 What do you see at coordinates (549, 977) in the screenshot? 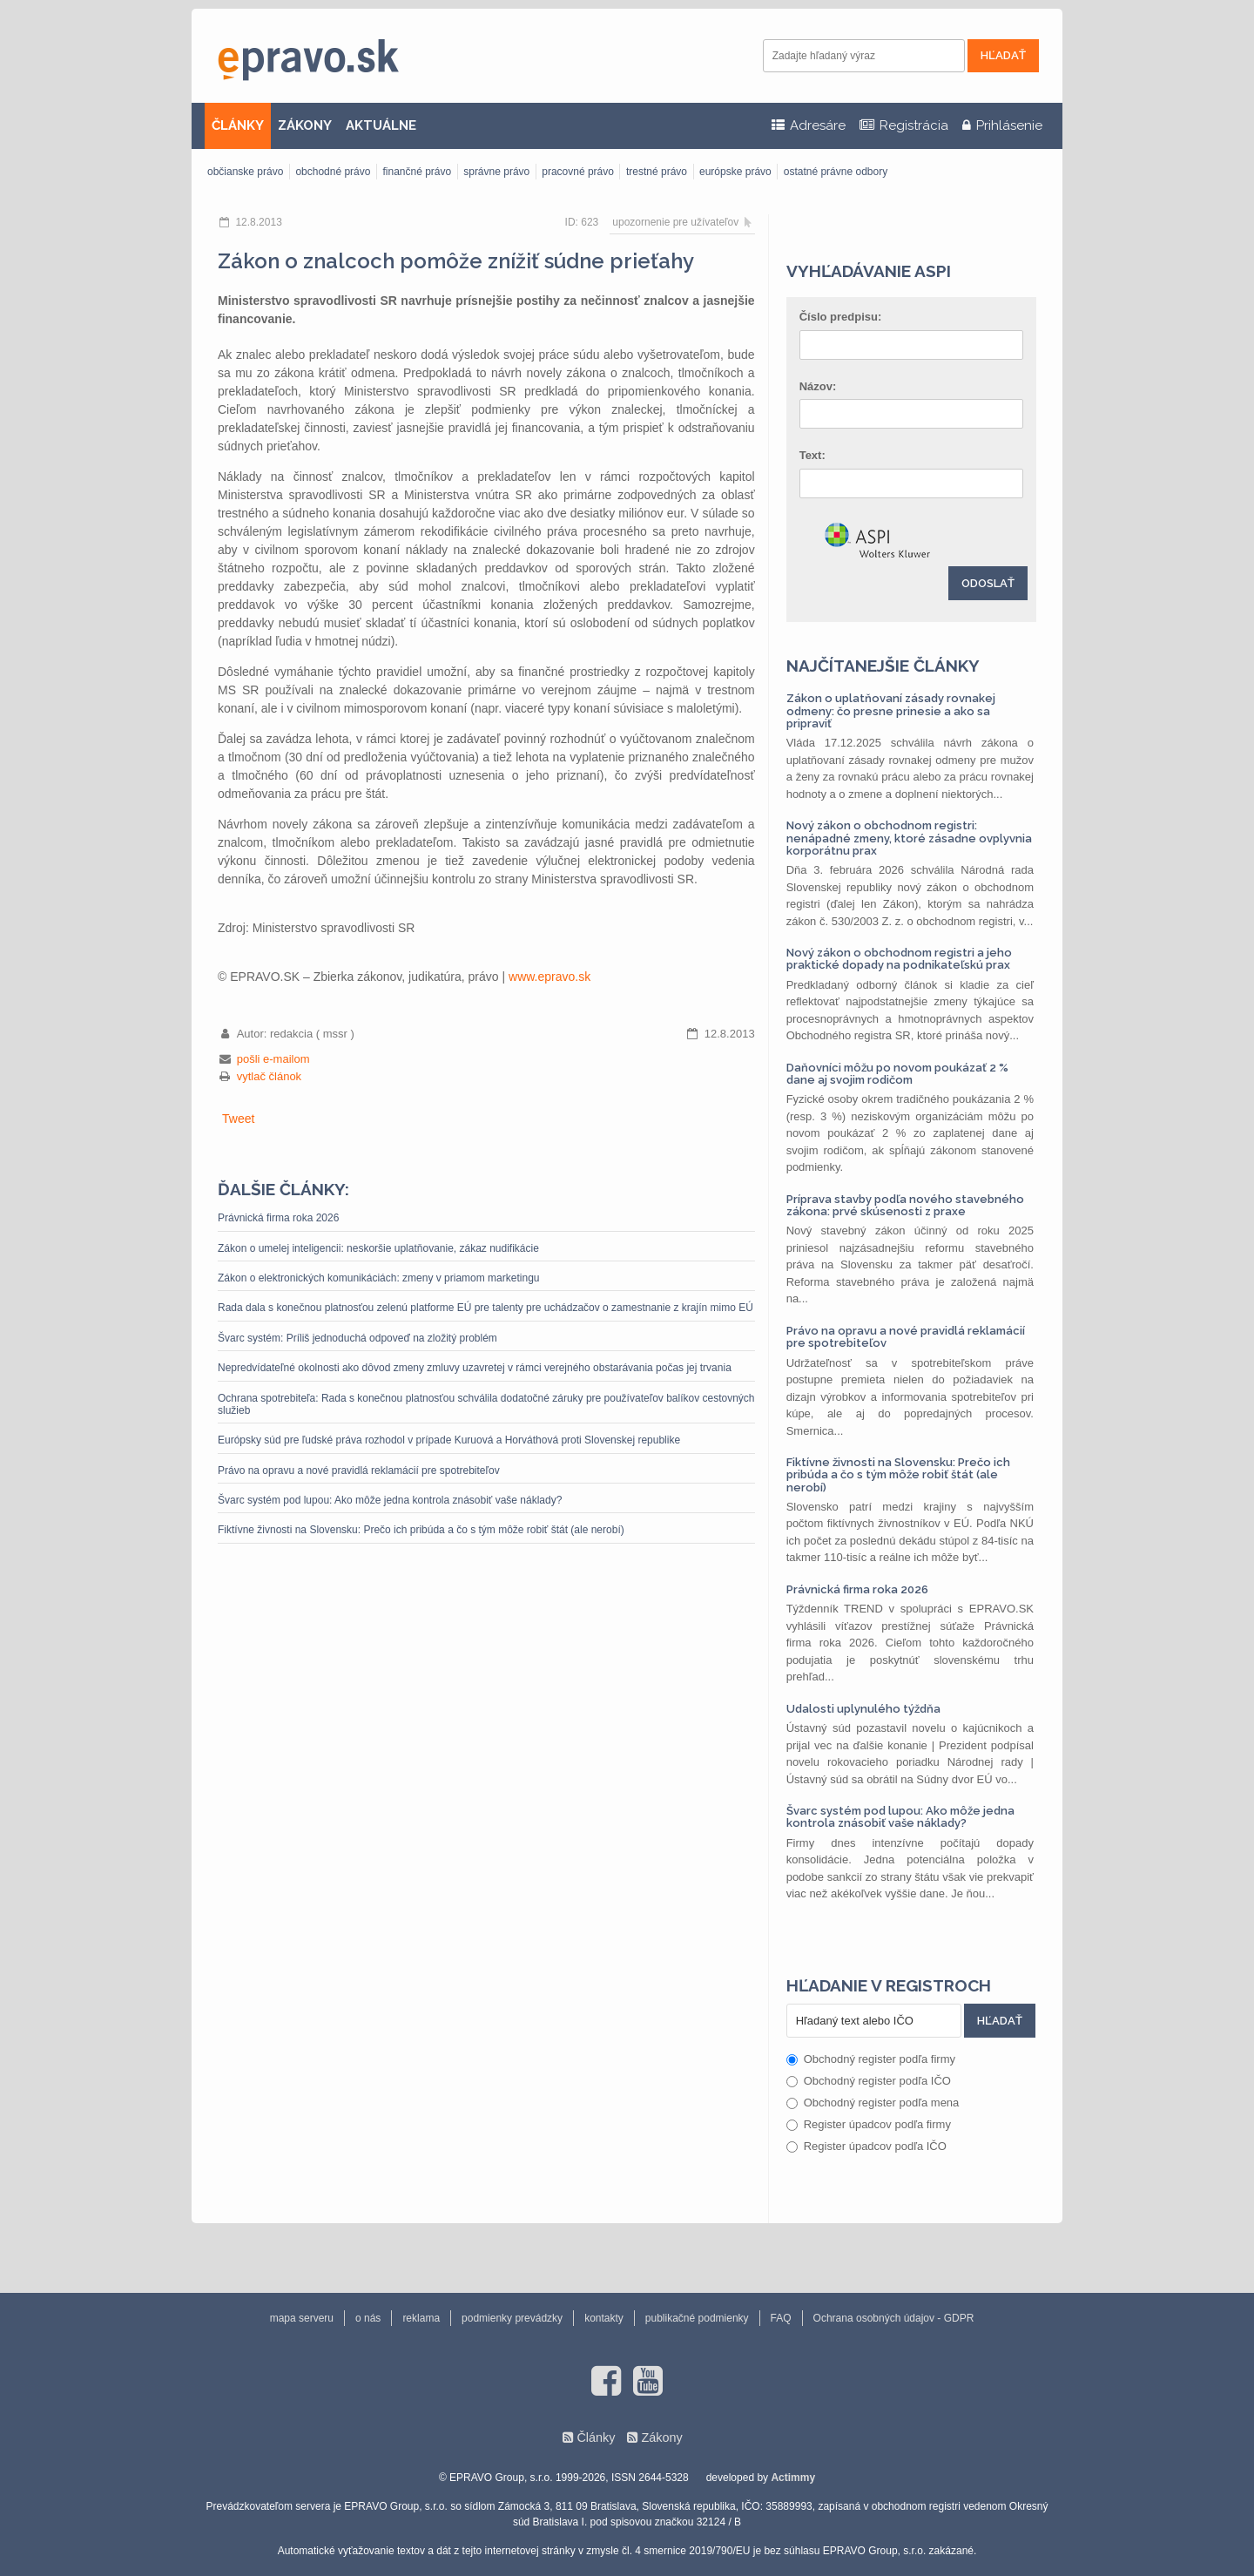
I see `www.epravo.sk` at bounding box center [549, 977].